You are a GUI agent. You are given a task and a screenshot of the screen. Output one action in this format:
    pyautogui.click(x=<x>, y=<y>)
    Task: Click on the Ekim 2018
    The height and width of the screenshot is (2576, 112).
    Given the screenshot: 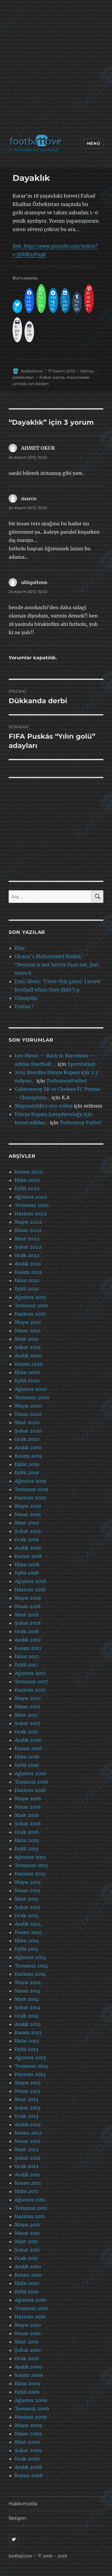 What is the action you would take?
    pyautogui.click(x=27, y=1565)
    